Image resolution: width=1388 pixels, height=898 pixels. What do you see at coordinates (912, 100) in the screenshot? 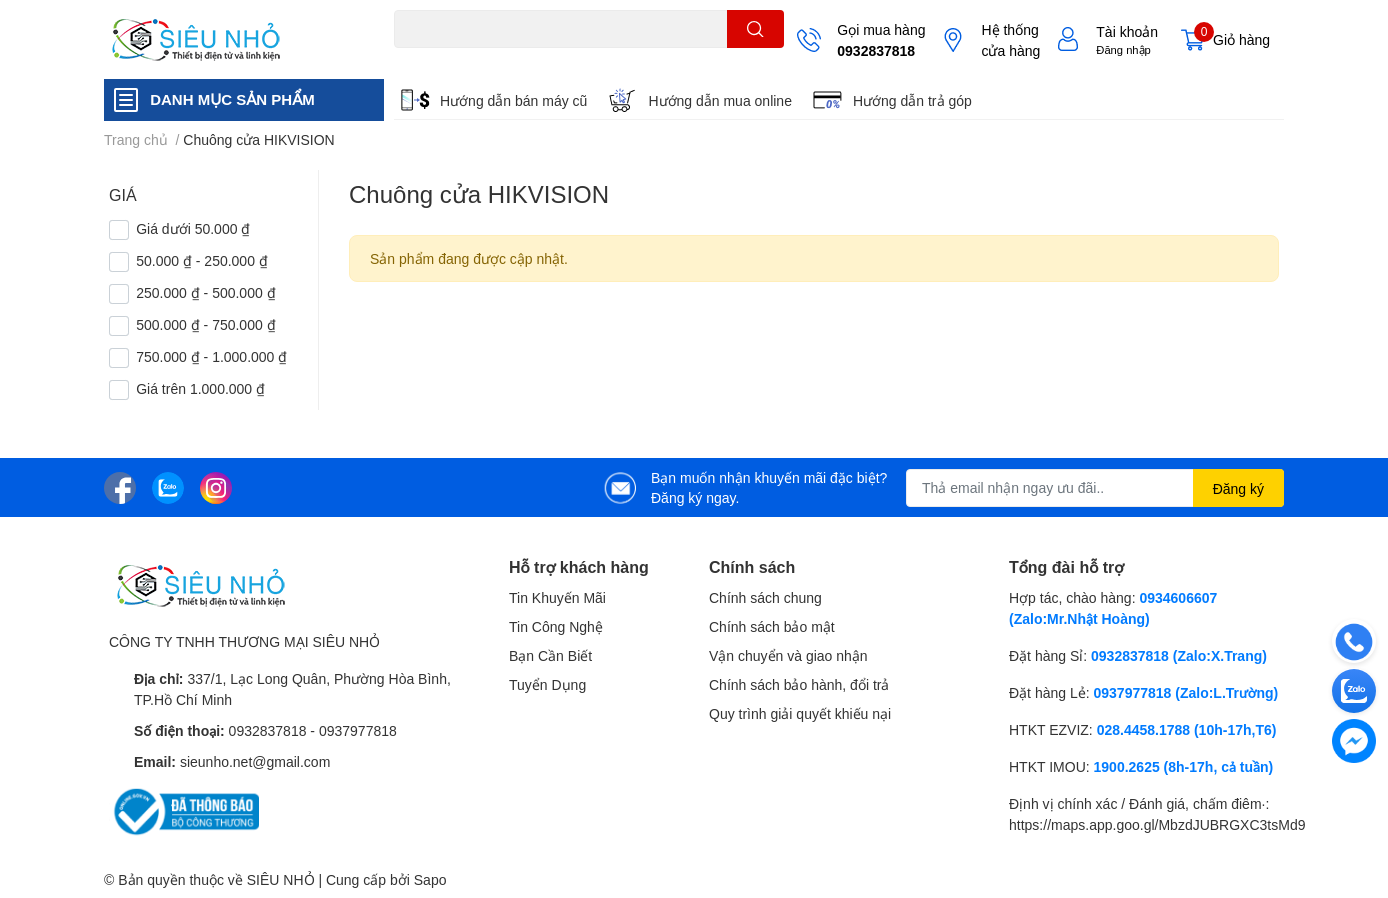
I see `Hướng dẫn trả góp` at bounding box center [912, 100].